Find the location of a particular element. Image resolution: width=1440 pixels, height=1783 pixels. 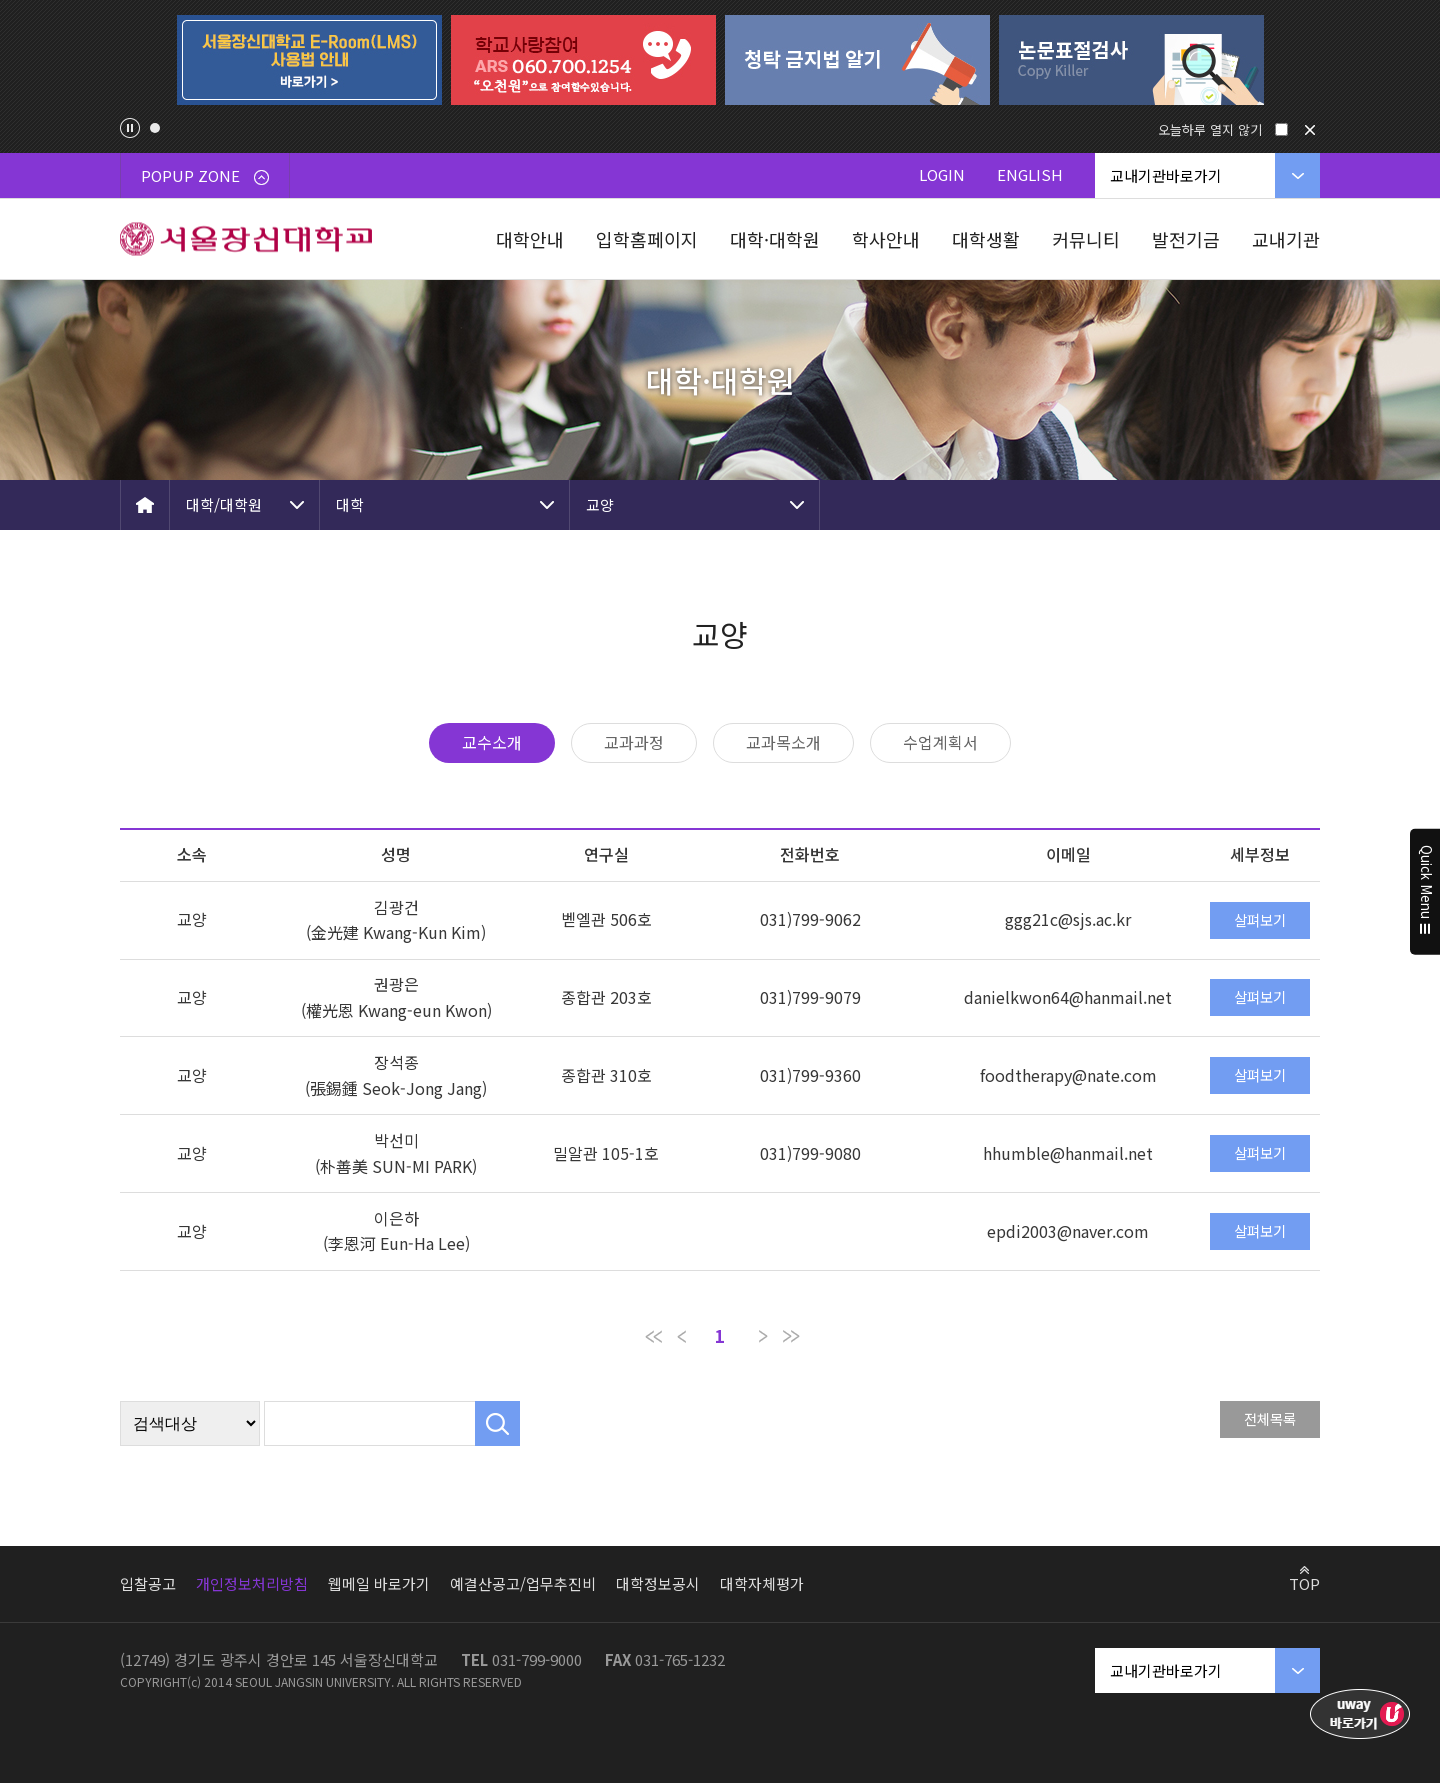

입찰공고 is located at coordinates (148, 1583).